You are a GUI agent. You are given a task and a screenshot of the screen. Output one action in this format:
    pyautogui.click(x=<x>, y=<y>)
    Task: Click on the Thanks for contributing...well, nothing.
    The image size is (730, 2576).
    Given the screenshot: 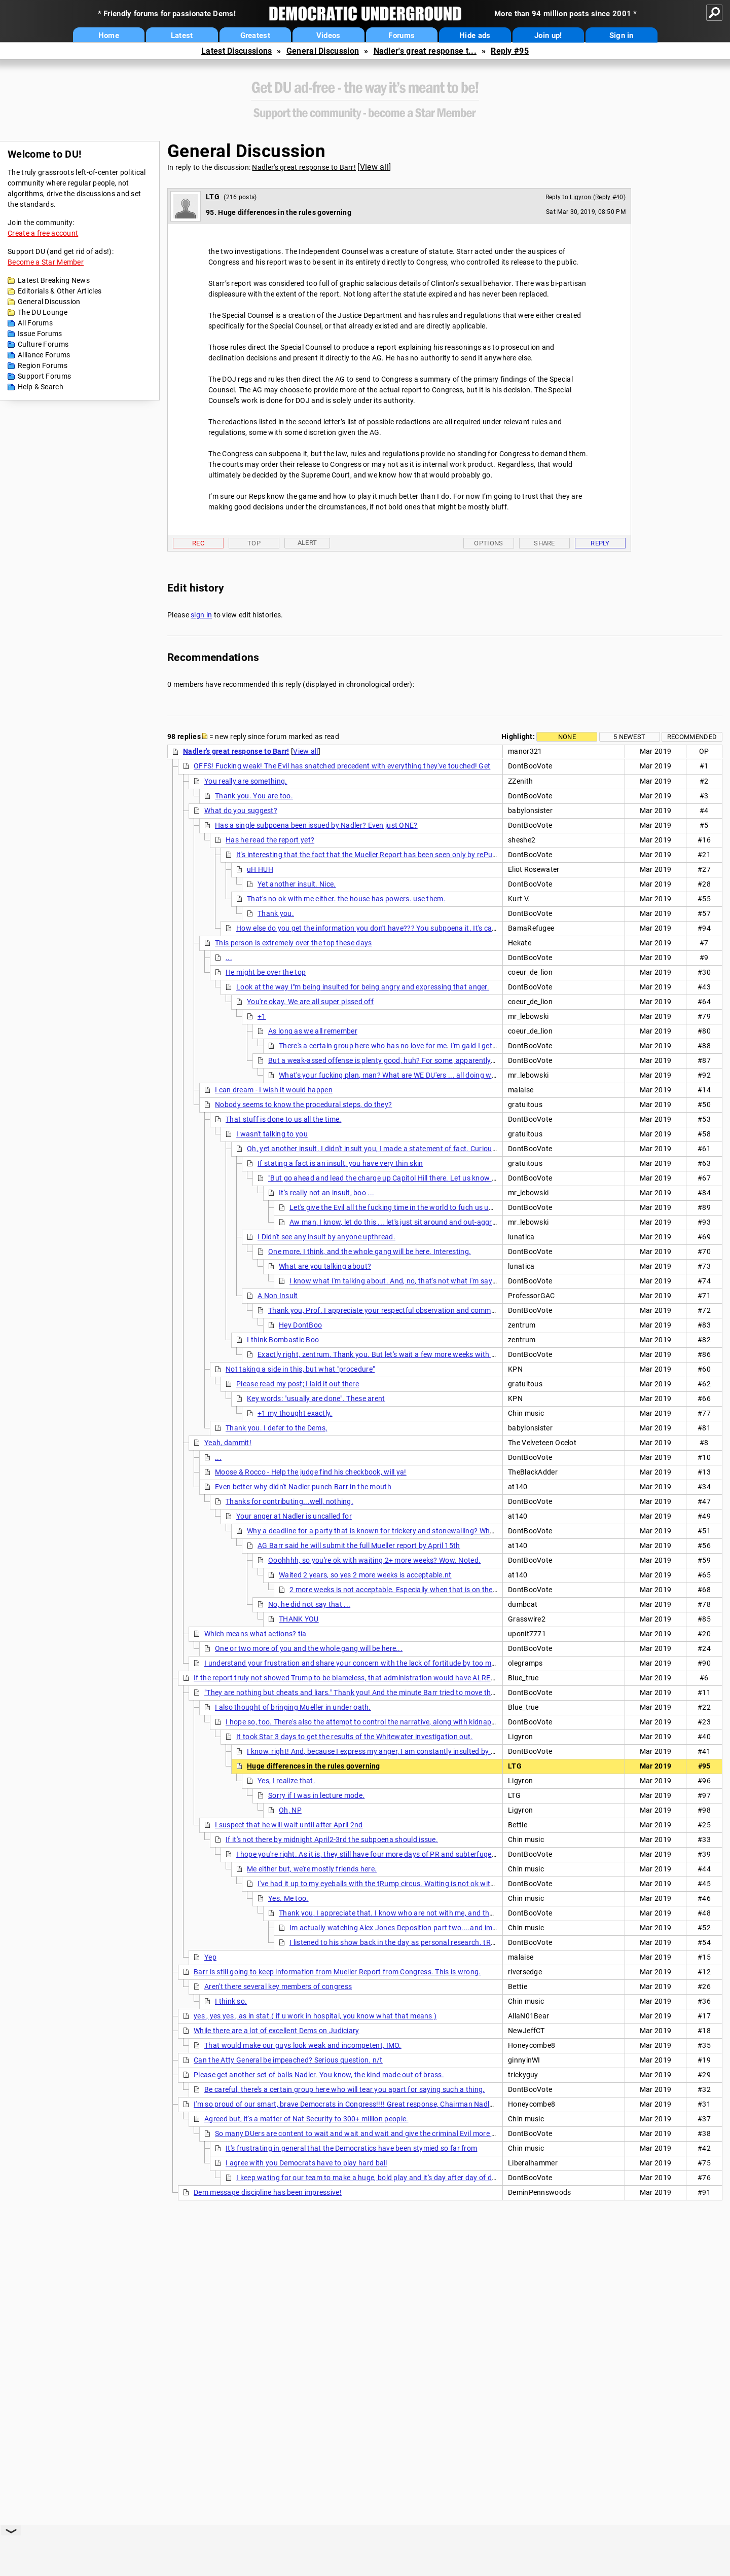 What is the action you would take?
    pyautogui.click(x=289, y=1501)
    